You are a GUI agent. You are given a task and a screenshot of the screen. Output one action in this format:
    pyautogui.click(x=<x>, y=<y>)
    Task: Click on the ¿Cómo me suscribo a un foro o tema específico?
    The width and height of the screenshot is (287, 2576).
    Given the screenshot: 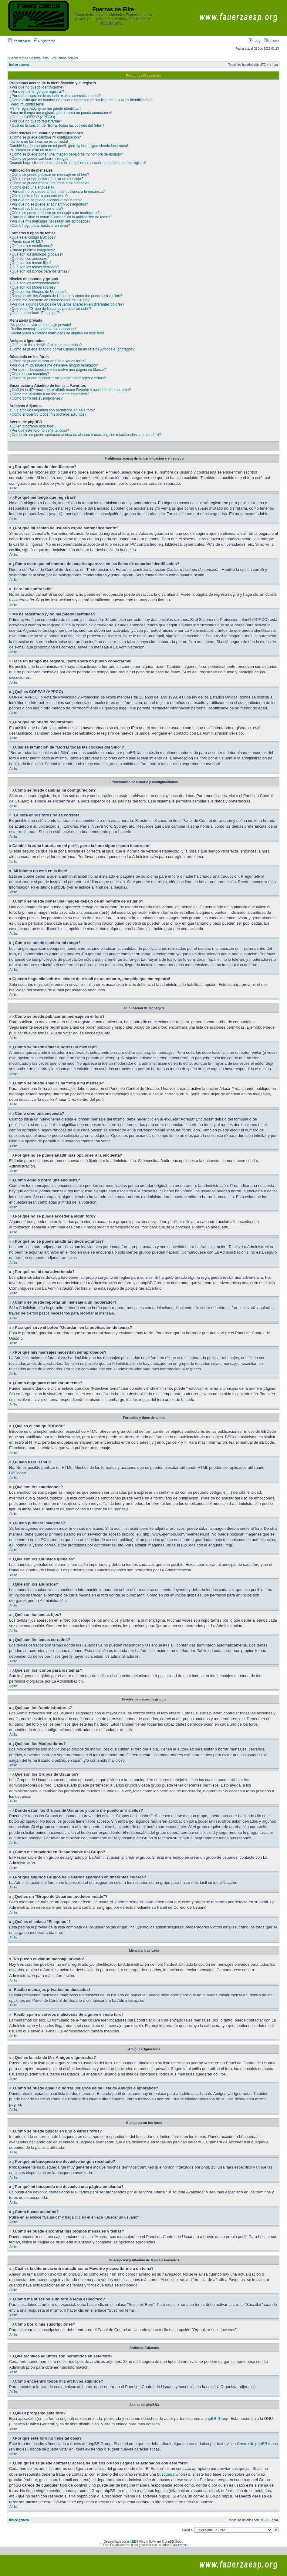 What is the action you would take?
    pyautogui.click(x=49, y=394)
    